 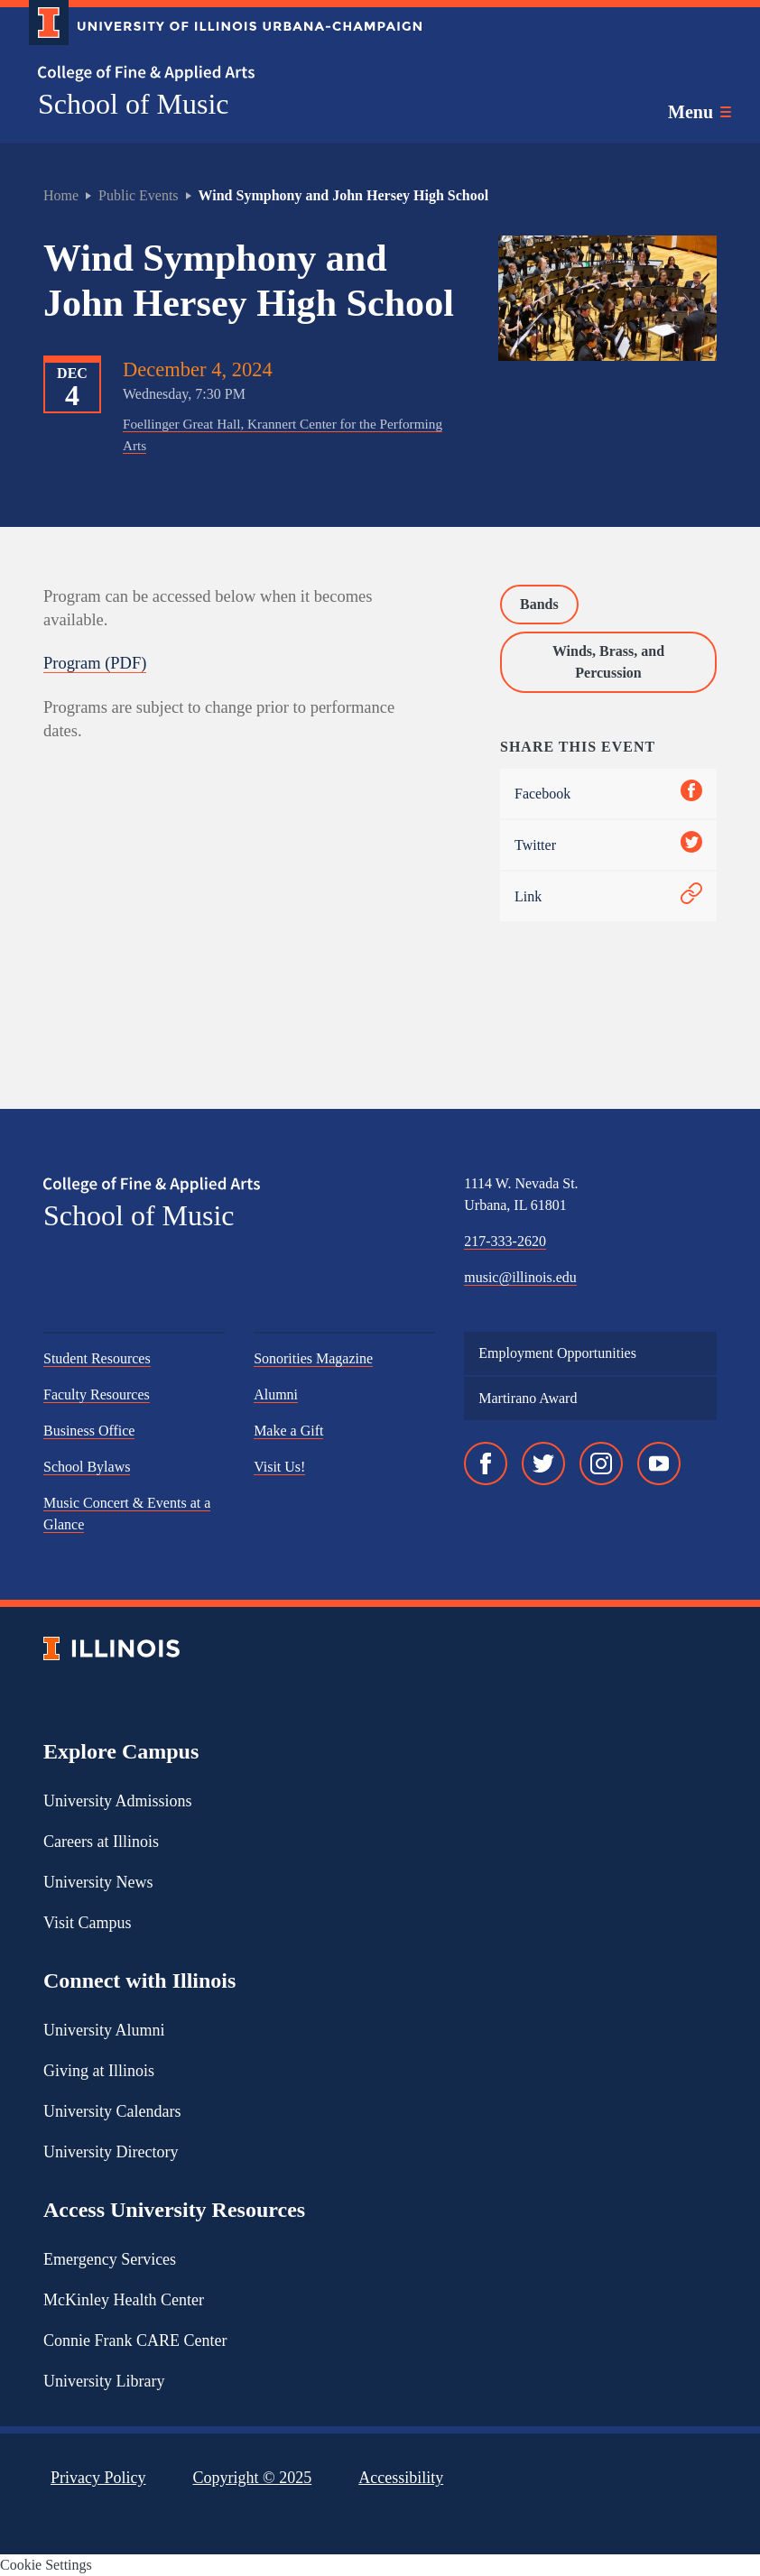 What do you see at coordinates (110, 2152) in the screenshot?
I see `University Directory` at bounding box center [110, 2152].